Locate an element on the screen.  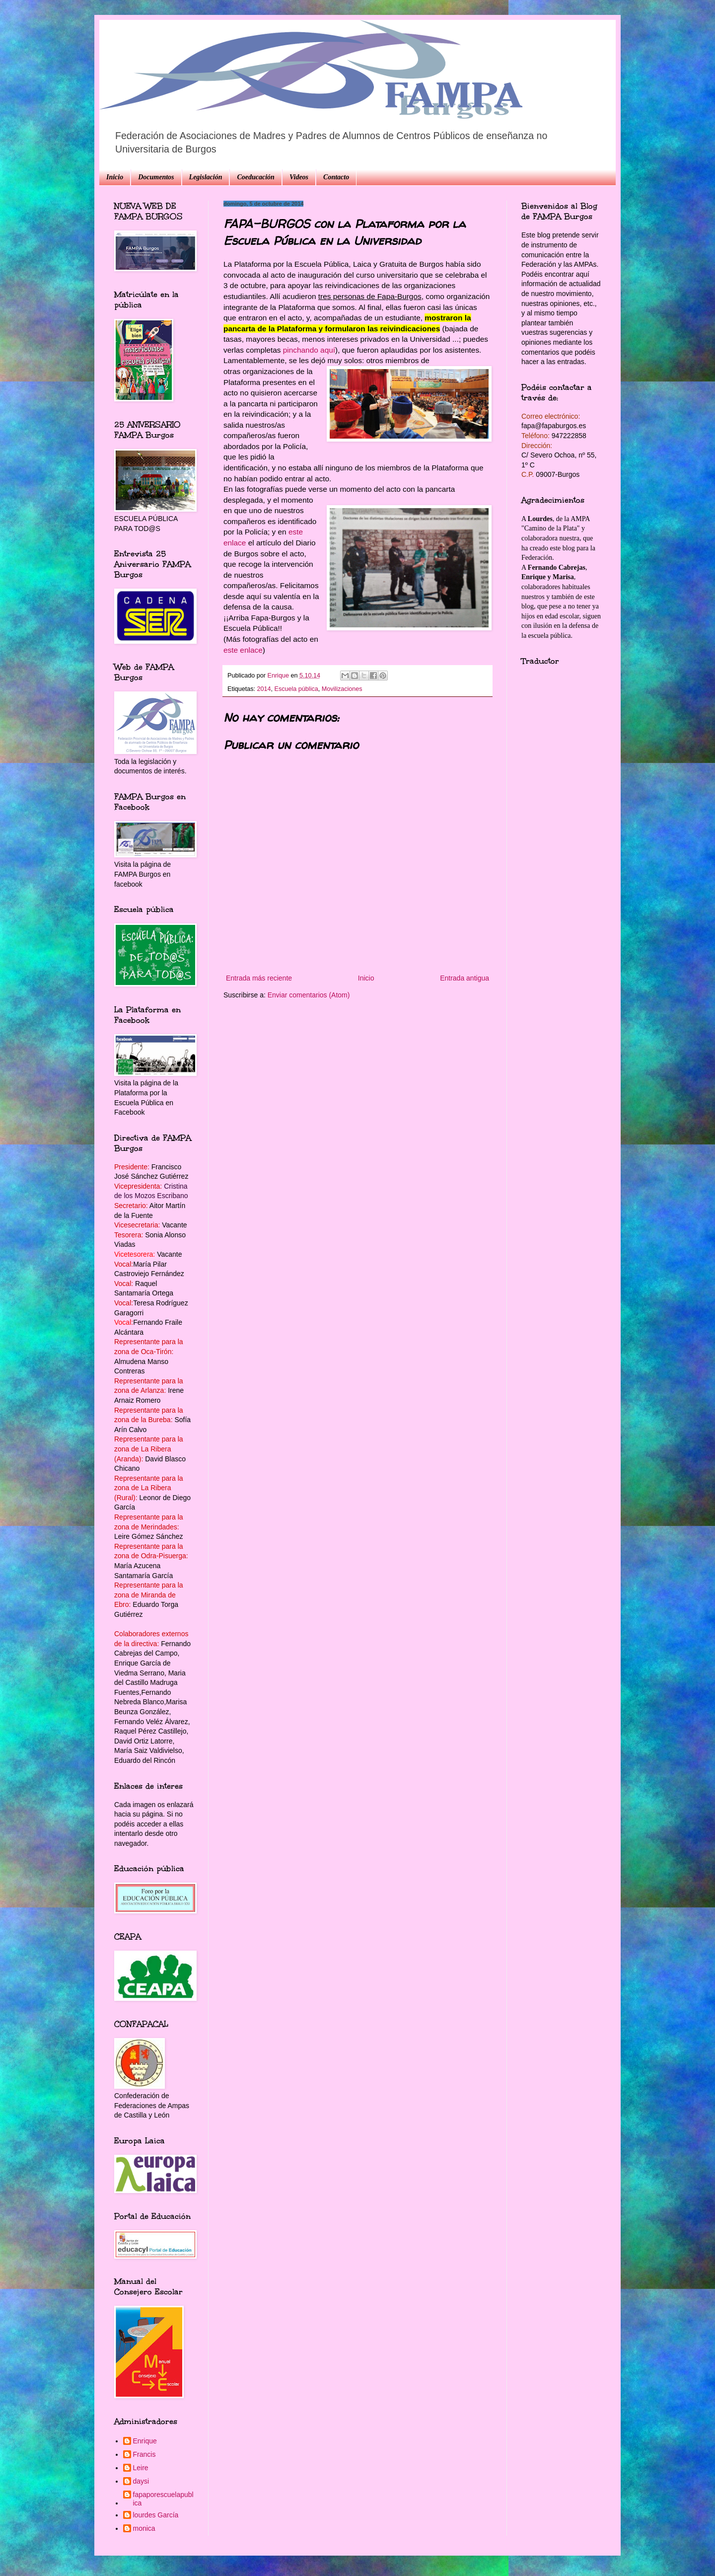
monica is located at coordinates (144, 2528).